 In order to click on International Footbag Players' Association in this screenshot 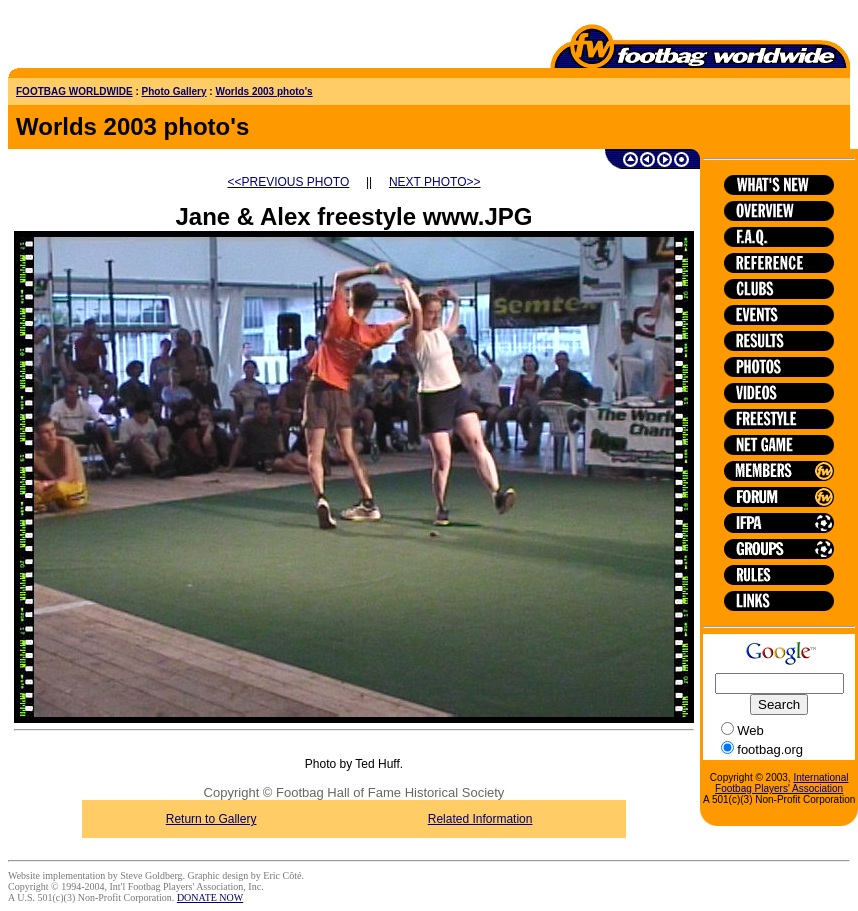, I will do `click(781, 783)`.